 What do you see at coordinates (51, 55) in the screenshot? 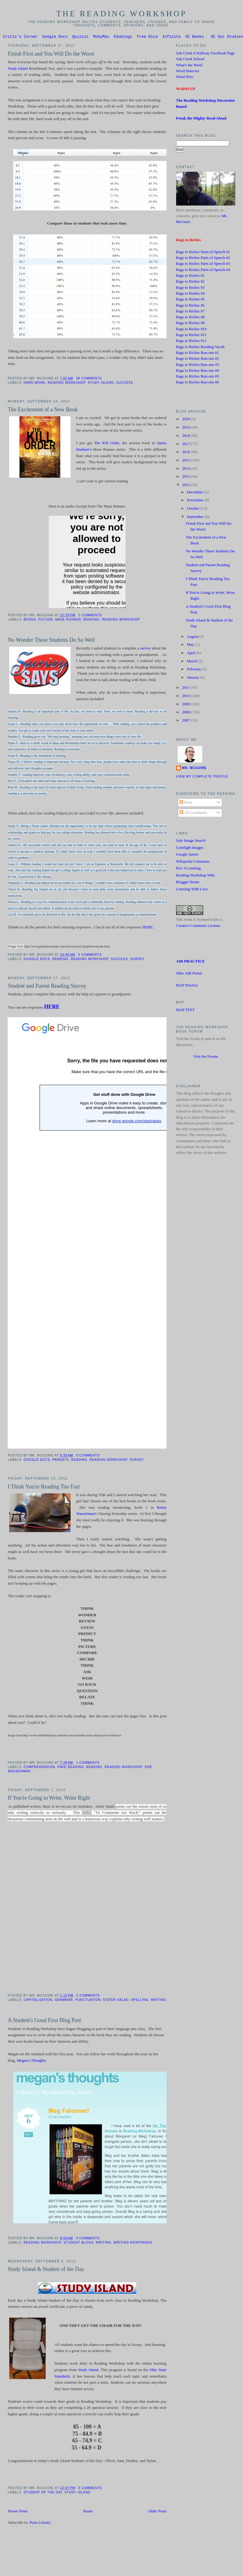
I see `Finish First and You Will Do the Worst` at bounding box center [51, 55].